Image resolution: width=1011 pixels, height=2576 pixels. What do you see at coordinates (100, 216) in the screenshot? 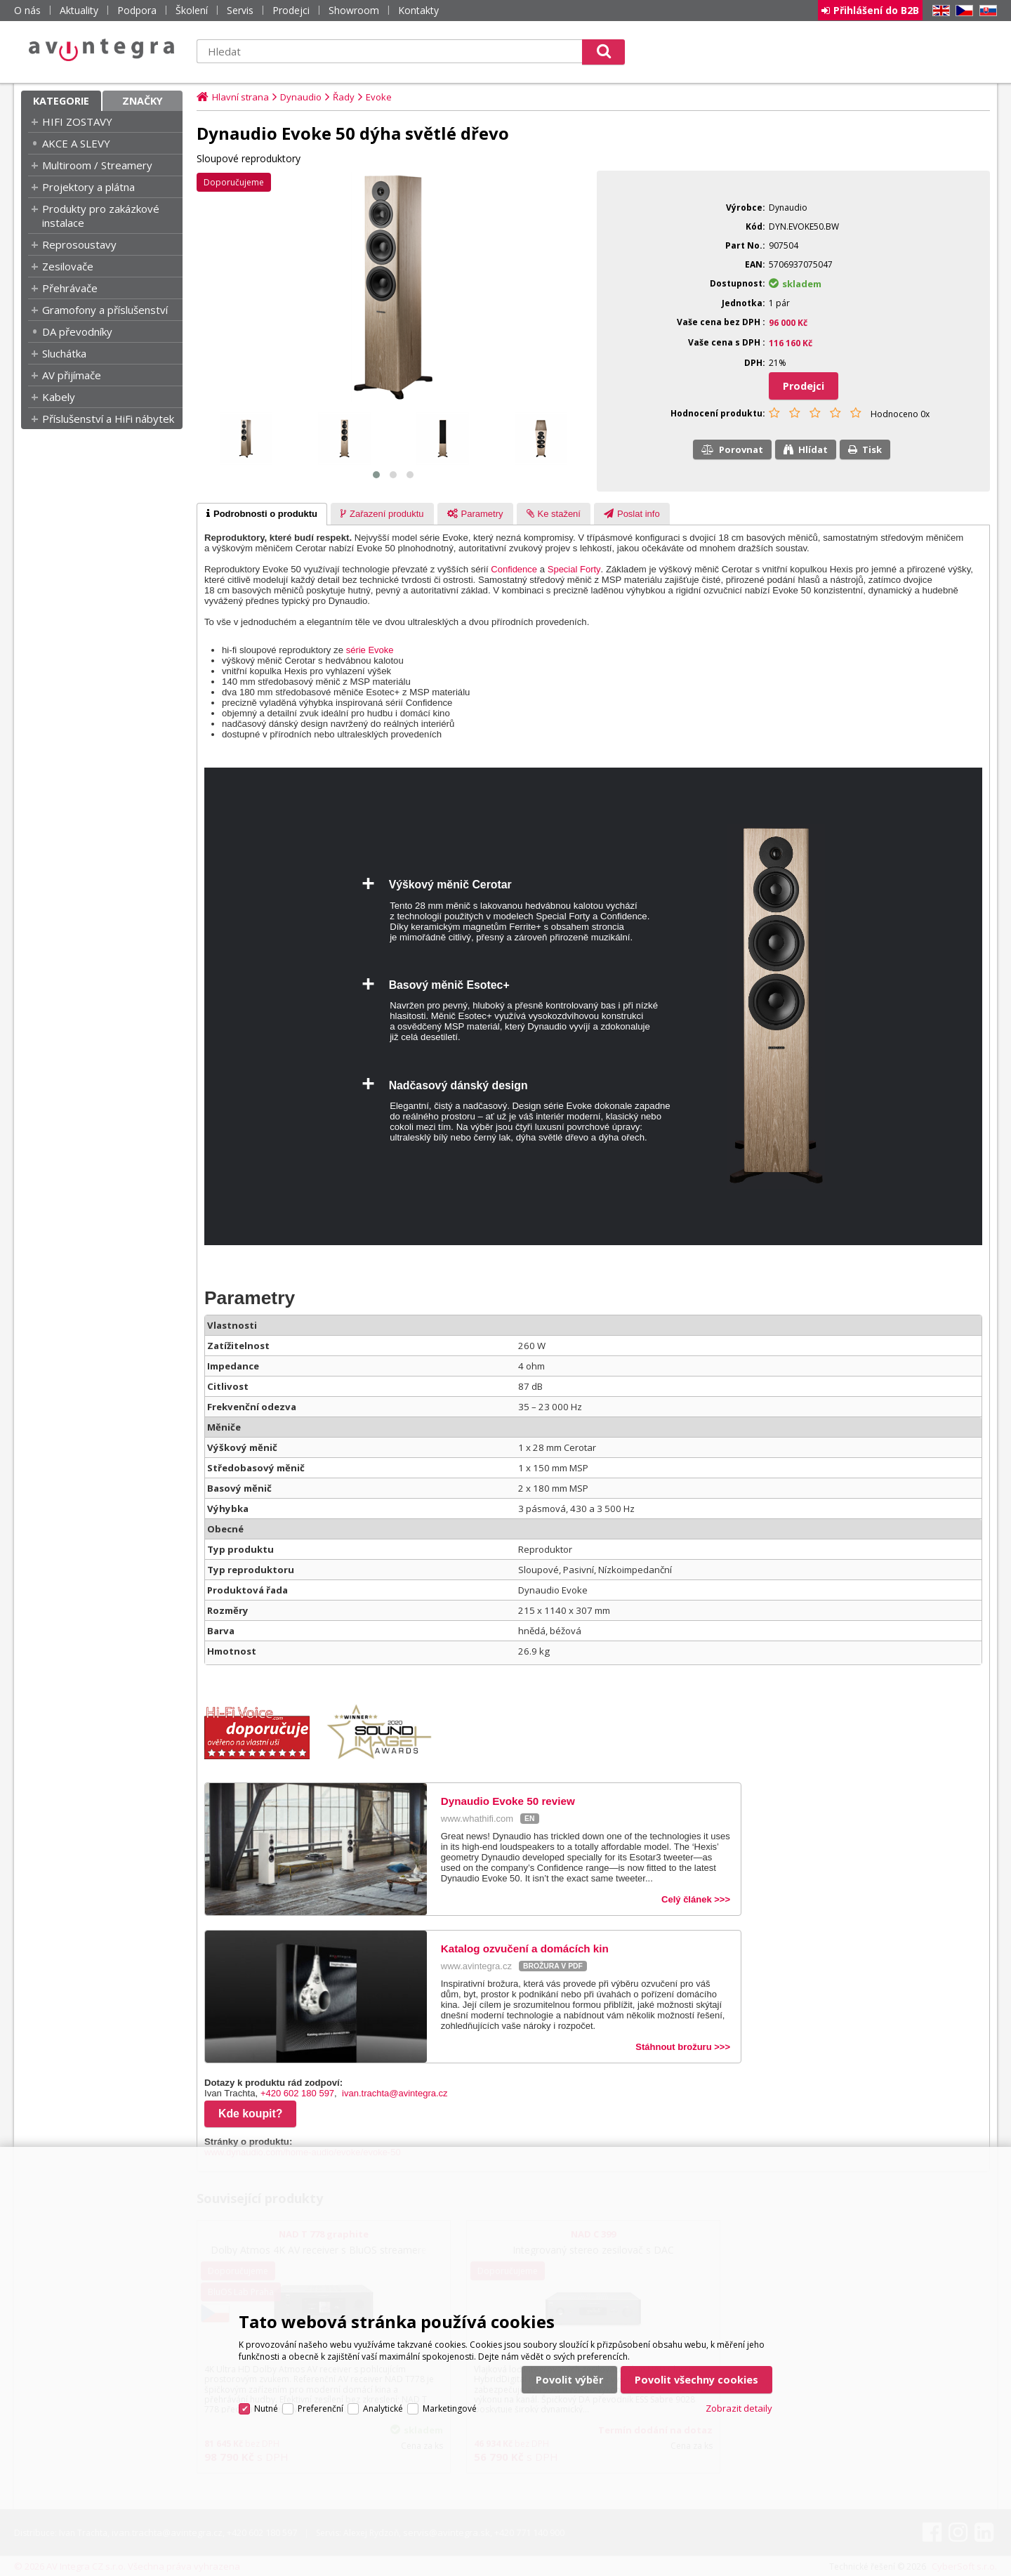
I see `Produkty pro zakázkové instalace` at bounding box center [100, 216].